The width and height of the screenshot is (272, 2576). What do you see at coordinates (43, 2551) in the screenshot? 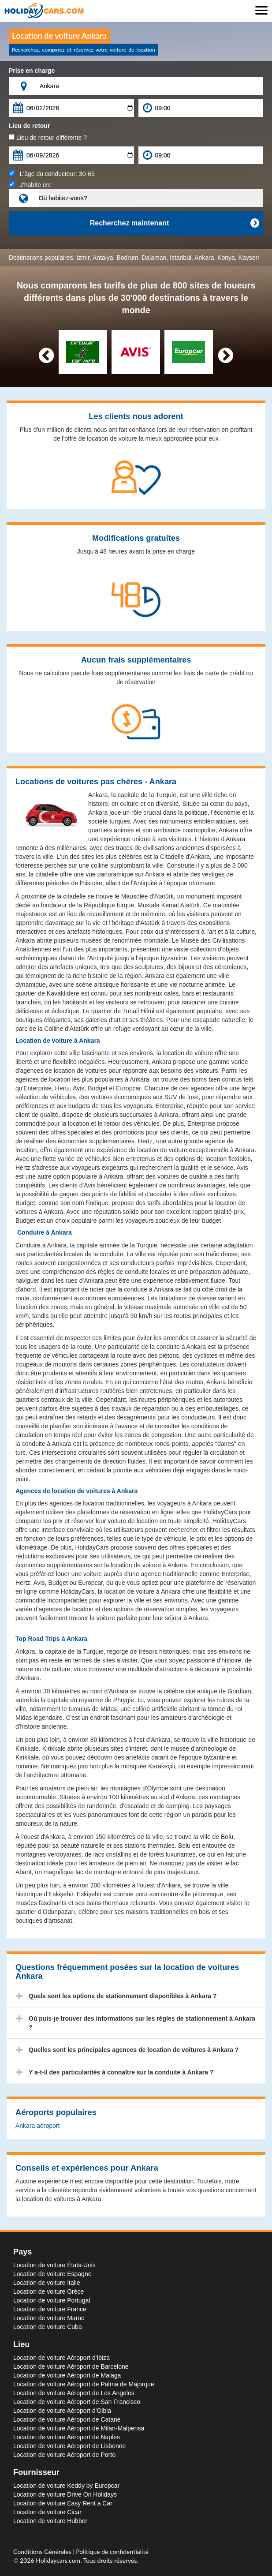
I see `Conditions Générales` at bounding box center [43, 2551].